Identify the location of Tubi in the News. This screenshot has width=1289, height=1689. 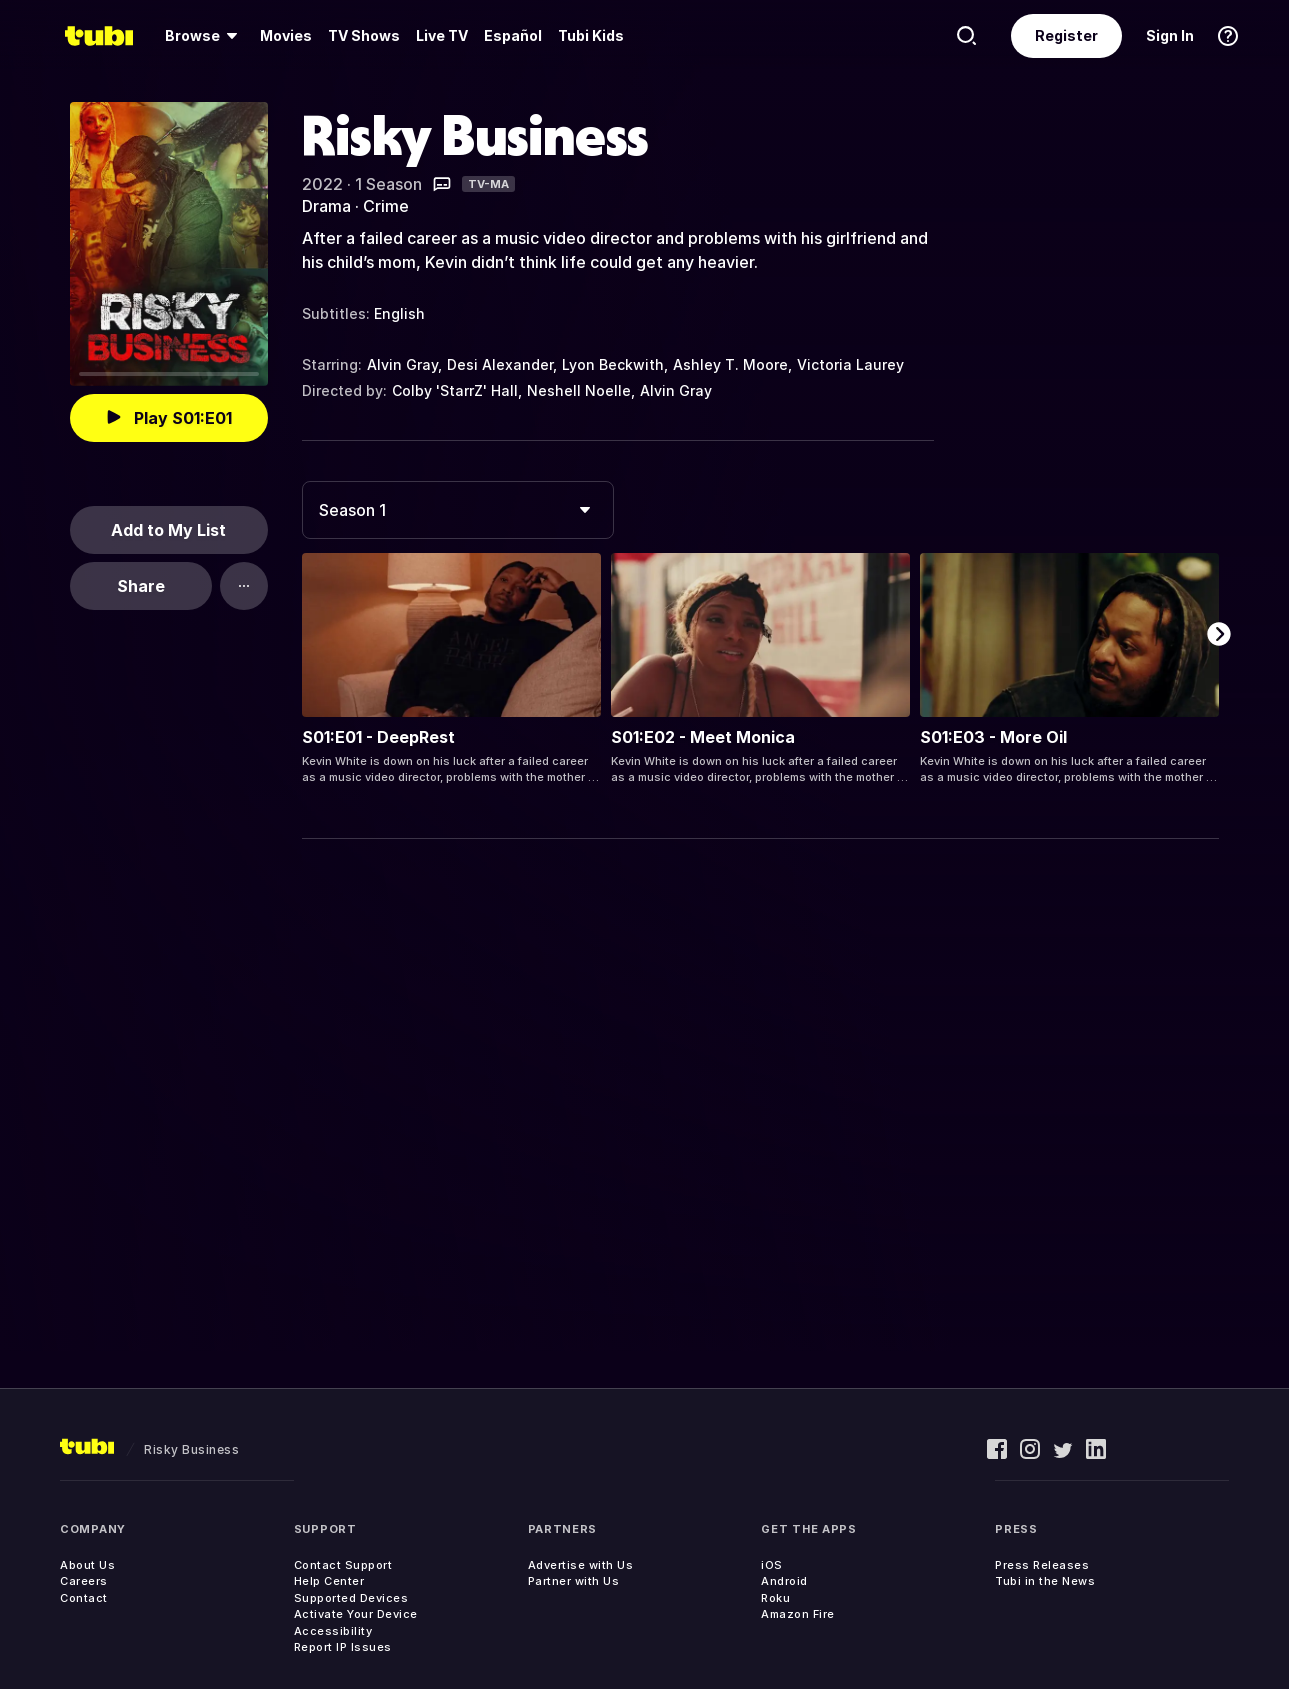
(1045, 1581).